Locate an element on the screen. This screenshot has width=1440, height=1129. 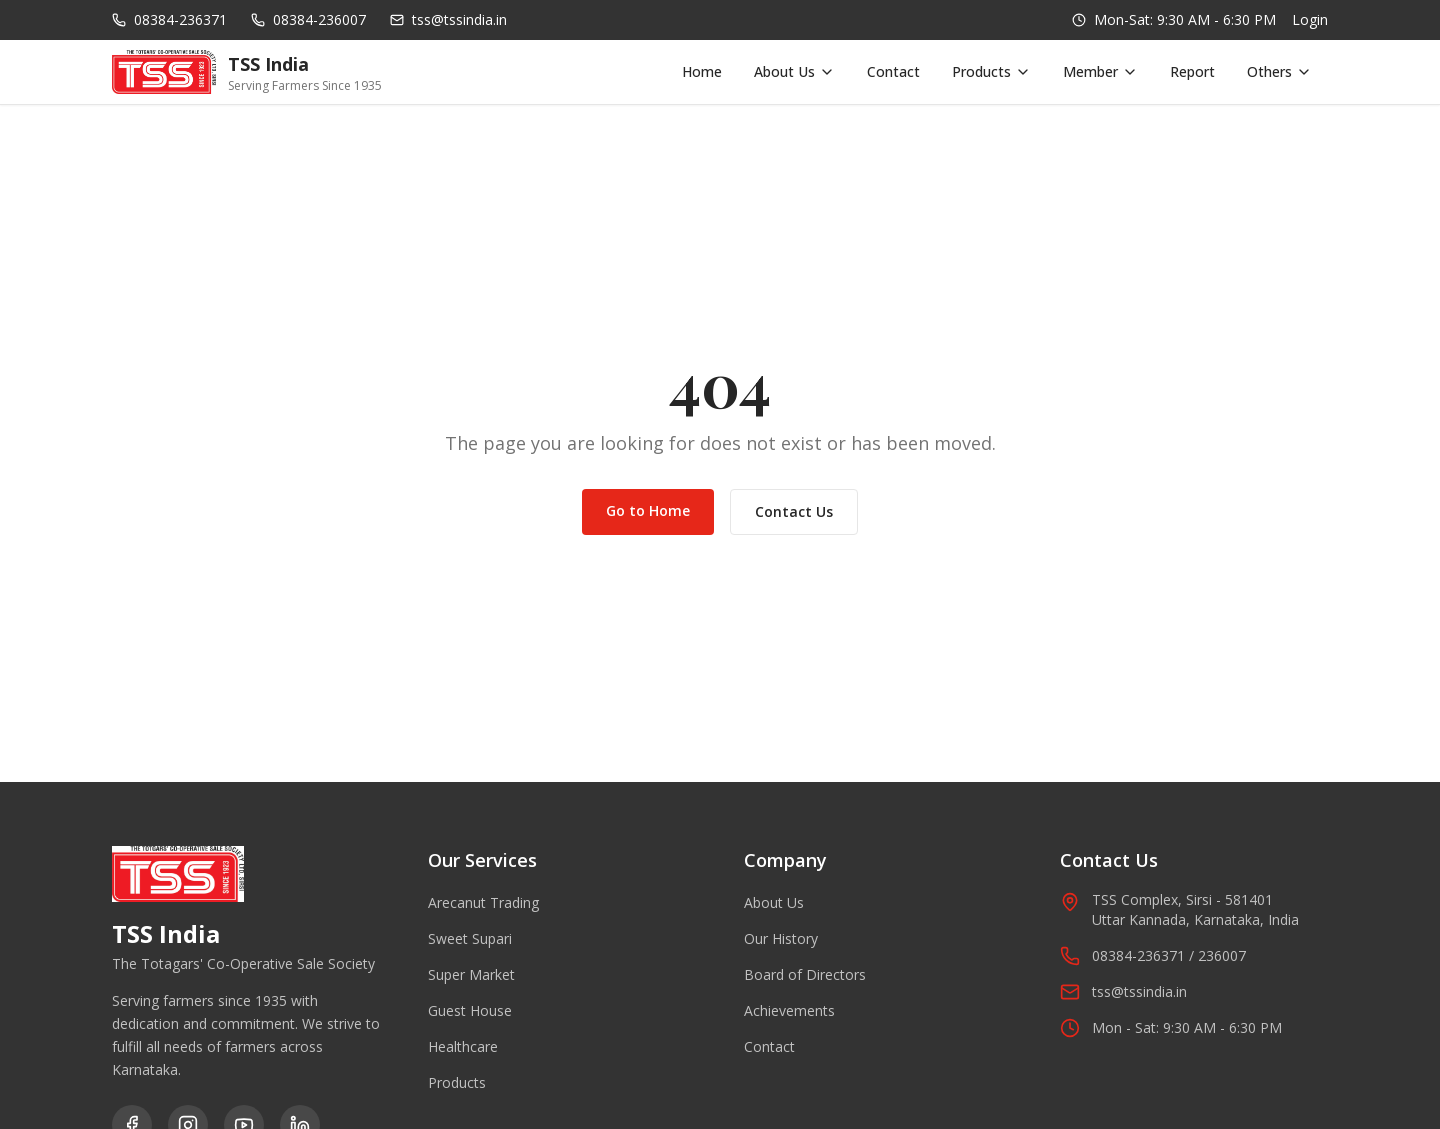
Others is located at coordinates (1279, 71).